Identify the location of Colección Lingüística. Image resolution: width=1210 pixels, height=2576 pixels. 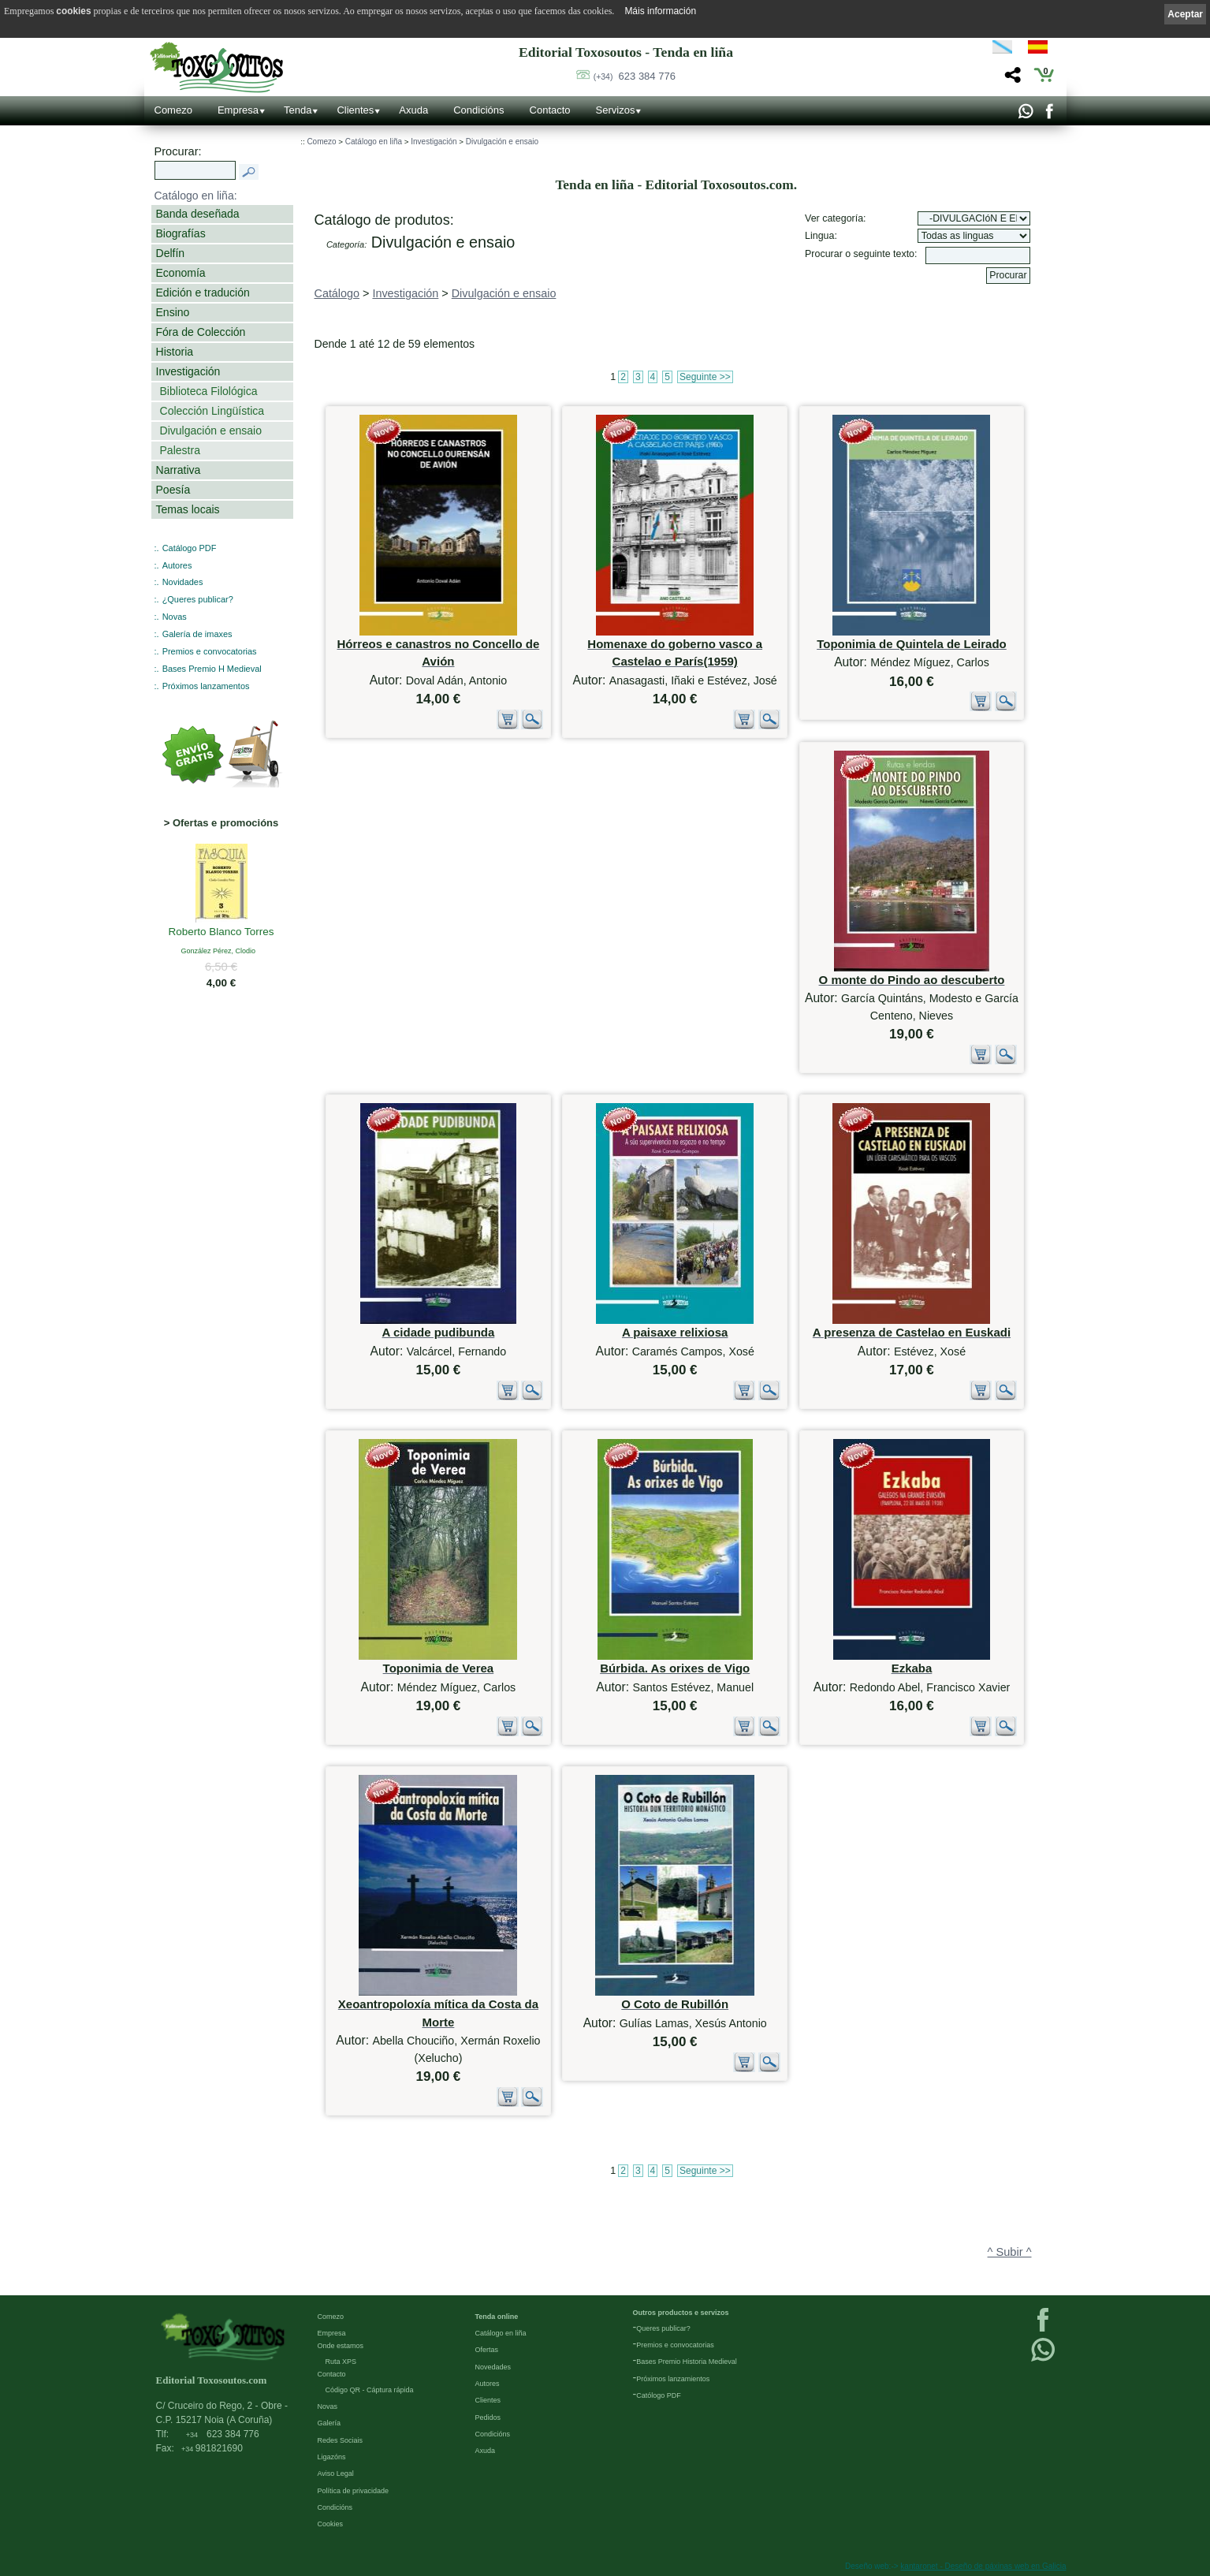
(212, 410).